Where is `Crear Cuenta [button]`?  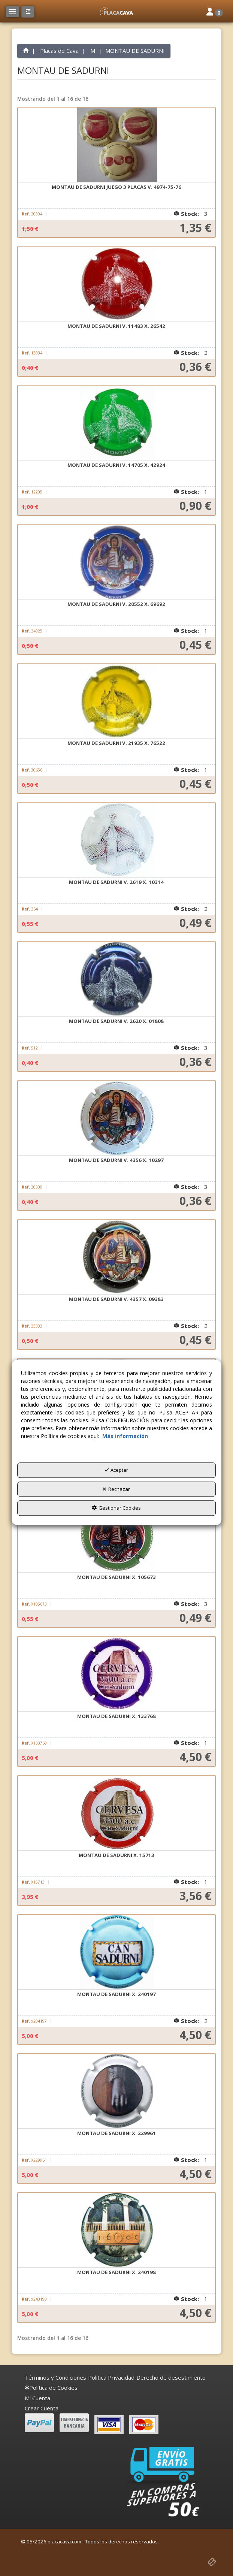 Crear Cuenta [button] is located at coordinates (41, 2408).